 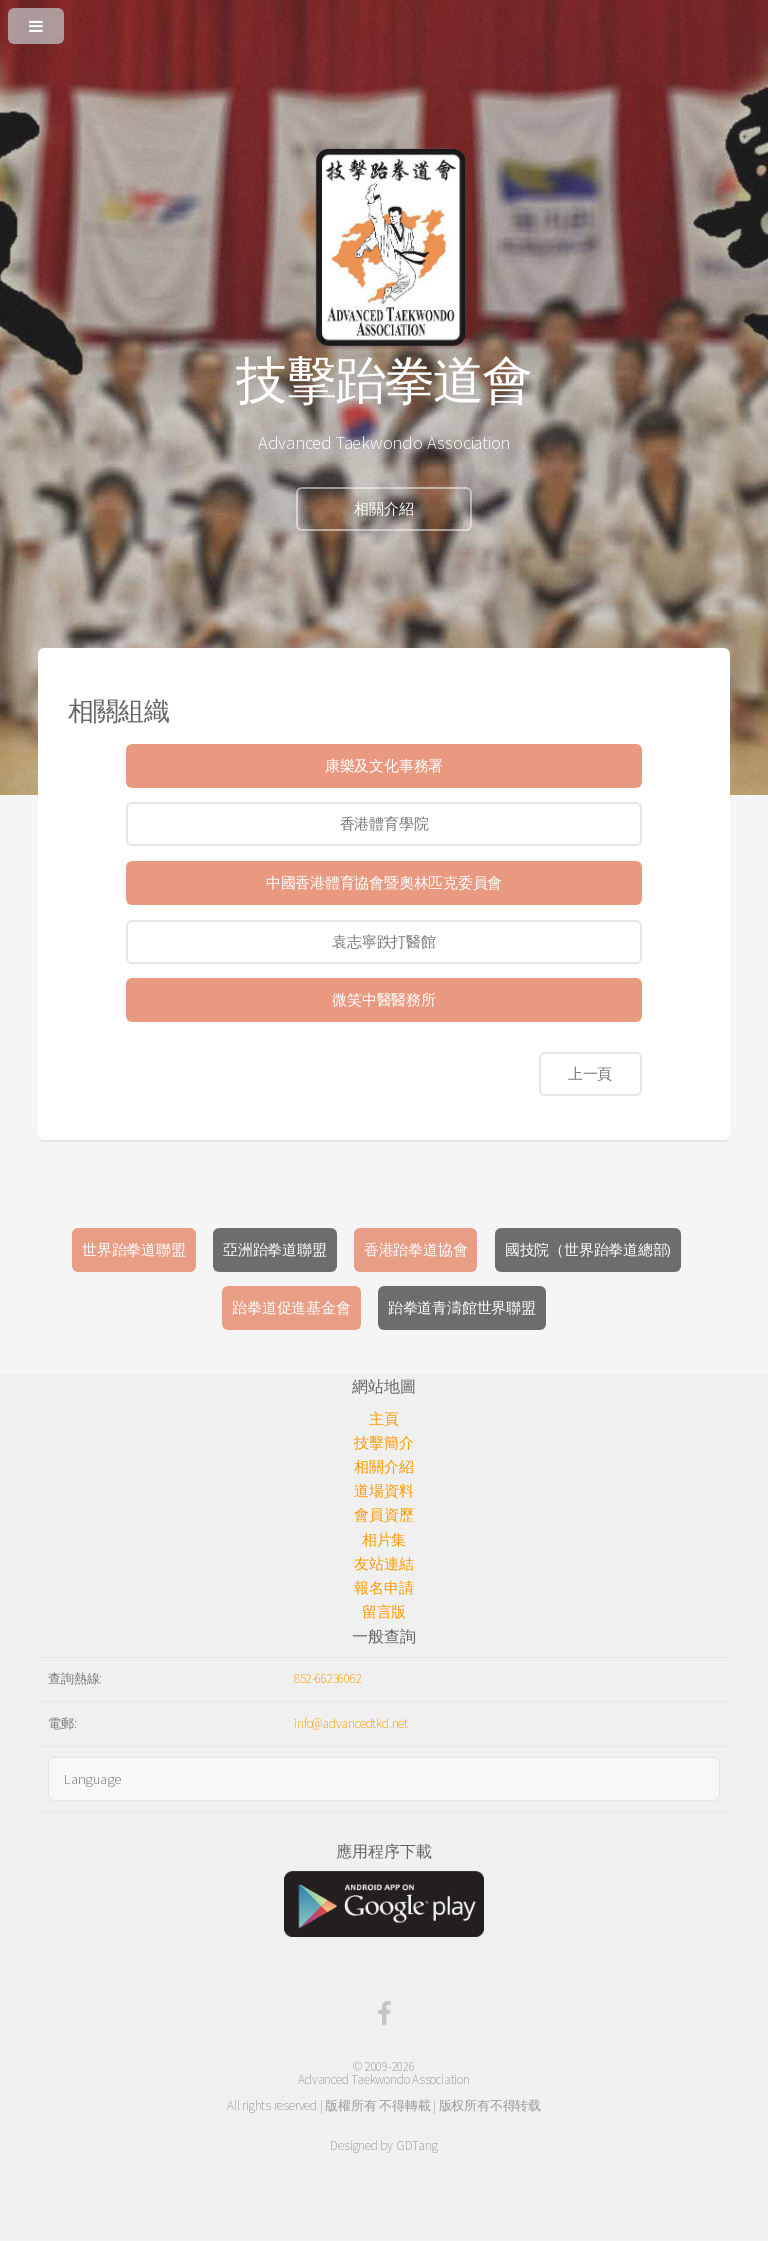 I want to click on 亞洲跆拳道聯盟, so click(x=274, y=1250).